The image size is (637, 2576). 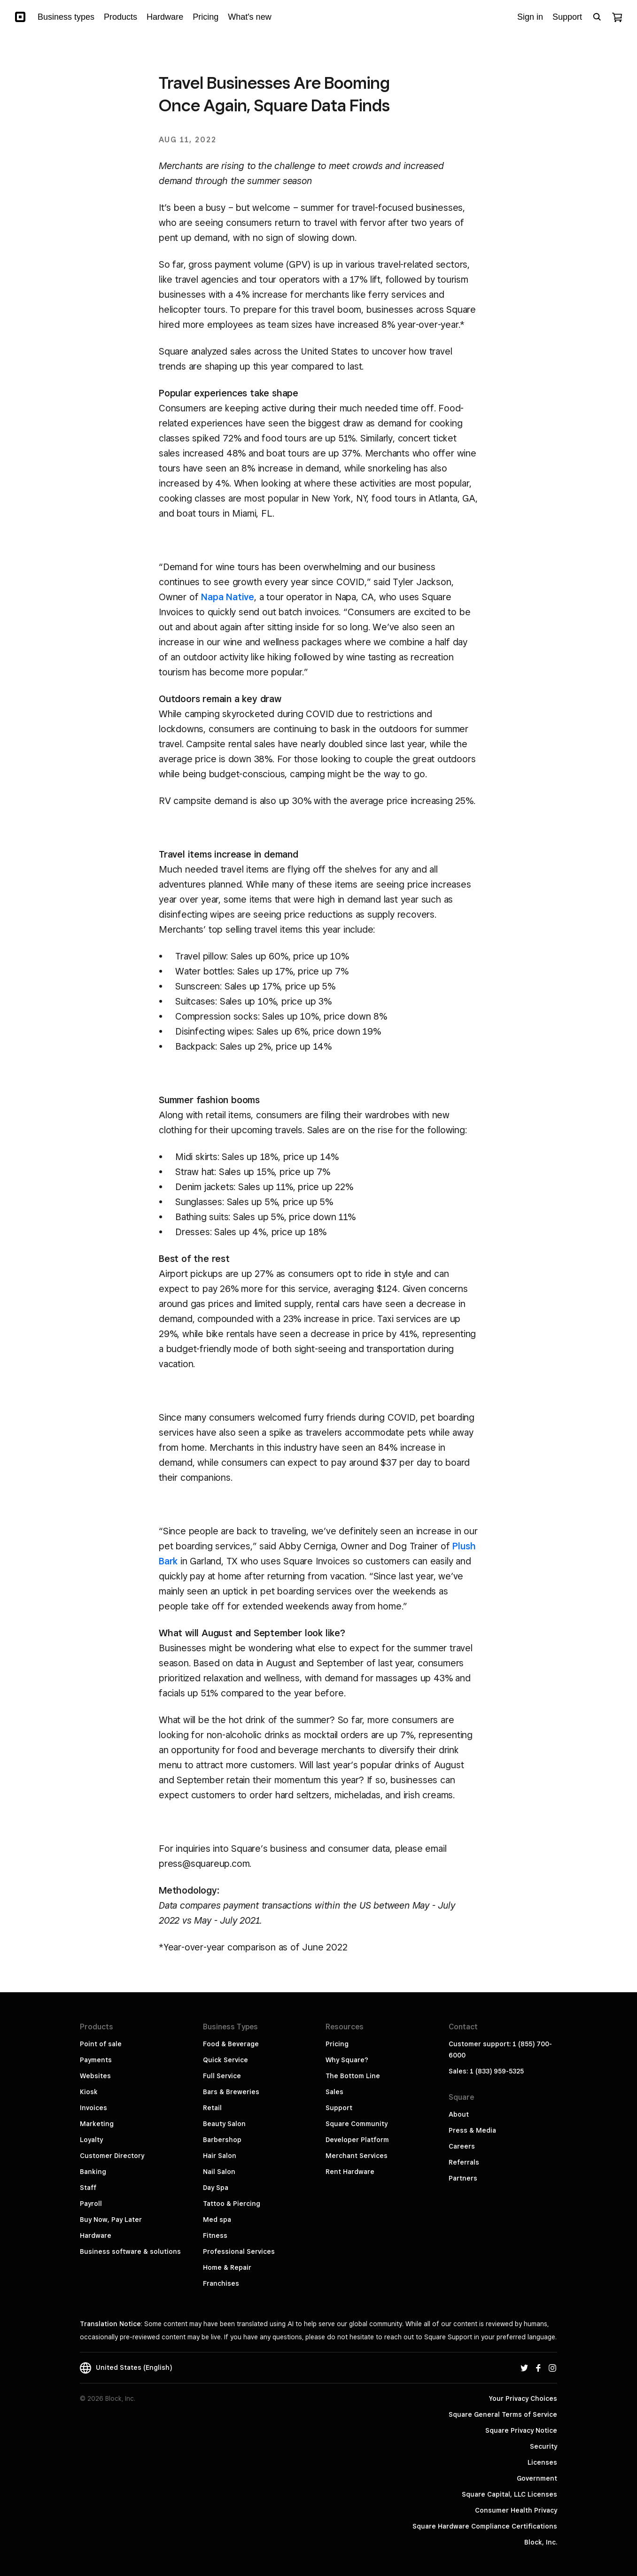 I want to click on Websites, so click(x=95, y=2076).